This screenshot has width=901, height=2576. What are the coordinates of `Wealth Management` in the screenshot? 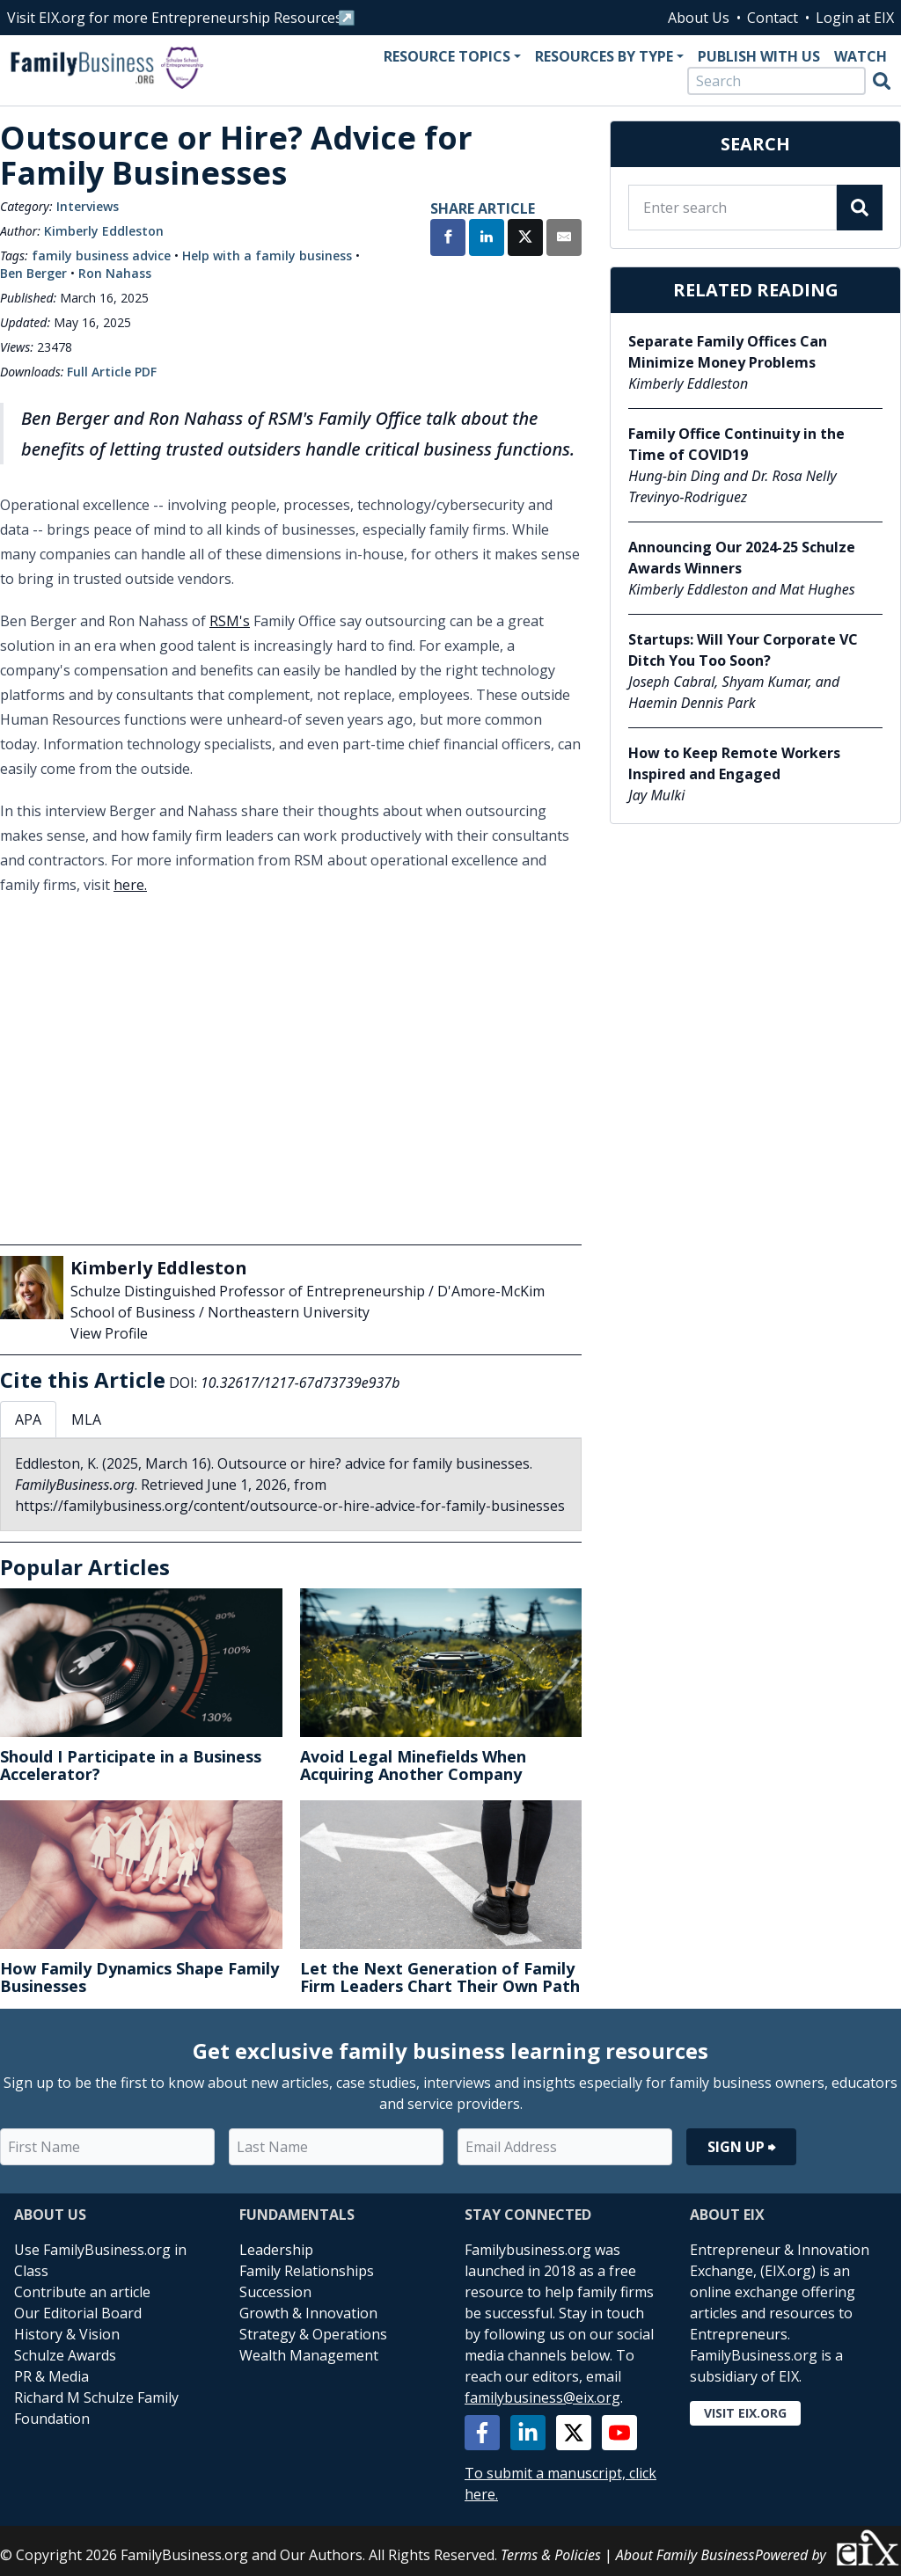 It's located at (308, 2355).